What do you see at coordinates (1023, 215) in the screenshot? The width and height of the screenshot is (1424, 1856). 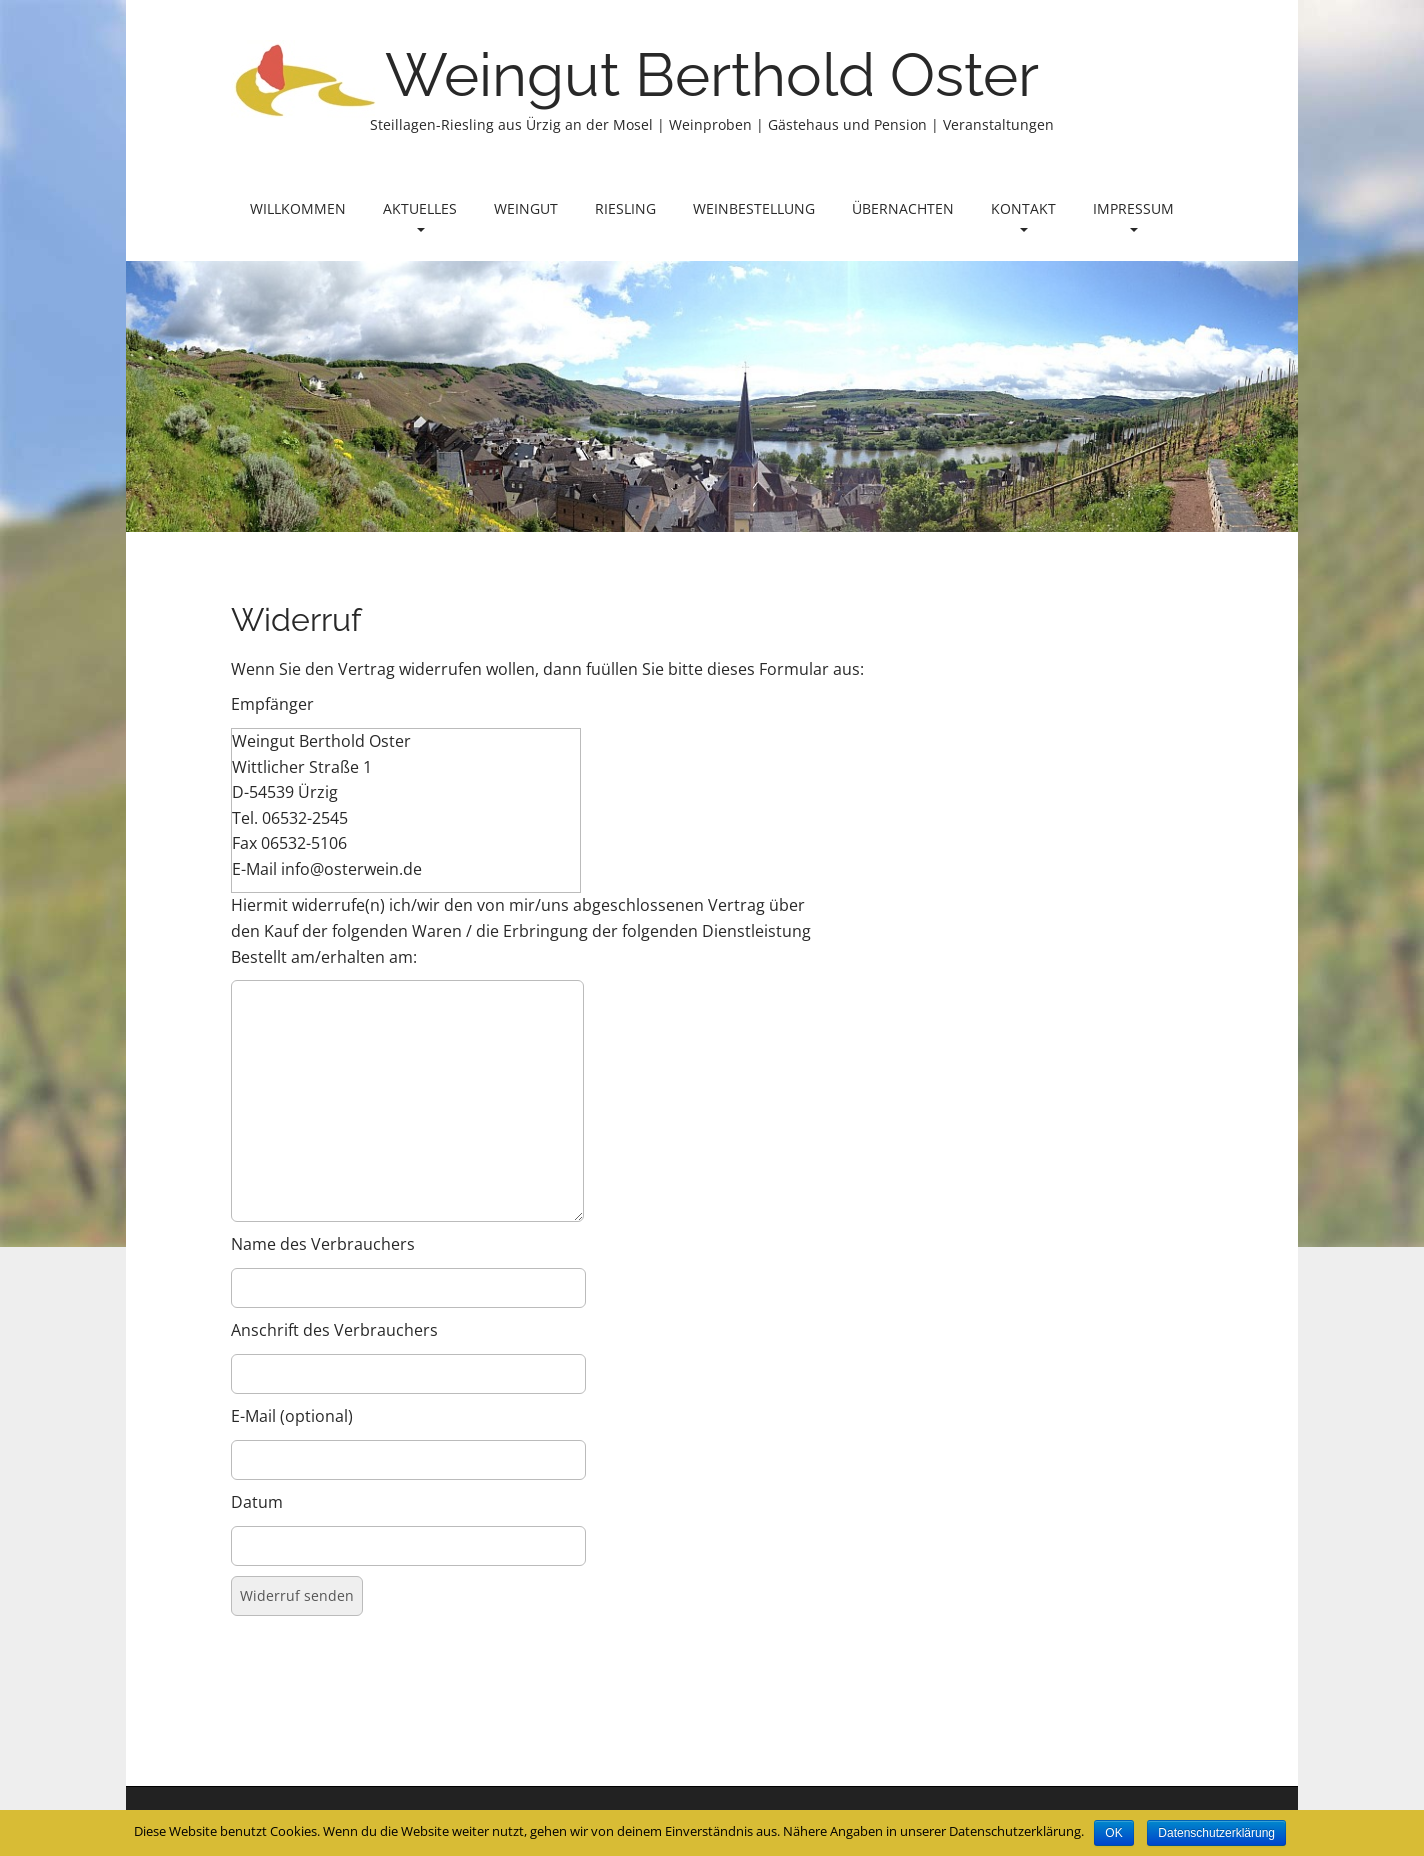 I see `Kontakt` at bounding box center [1023, 215].